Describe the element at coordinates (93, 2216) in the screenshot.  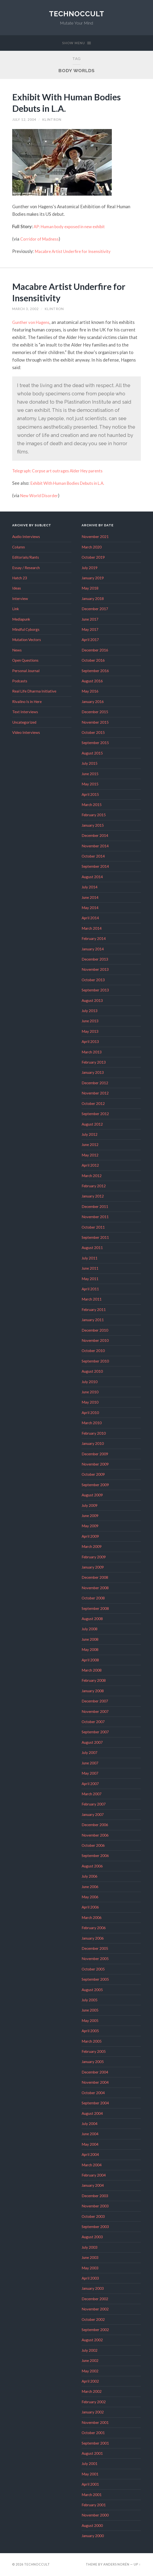
I see `October 2003` at that location.